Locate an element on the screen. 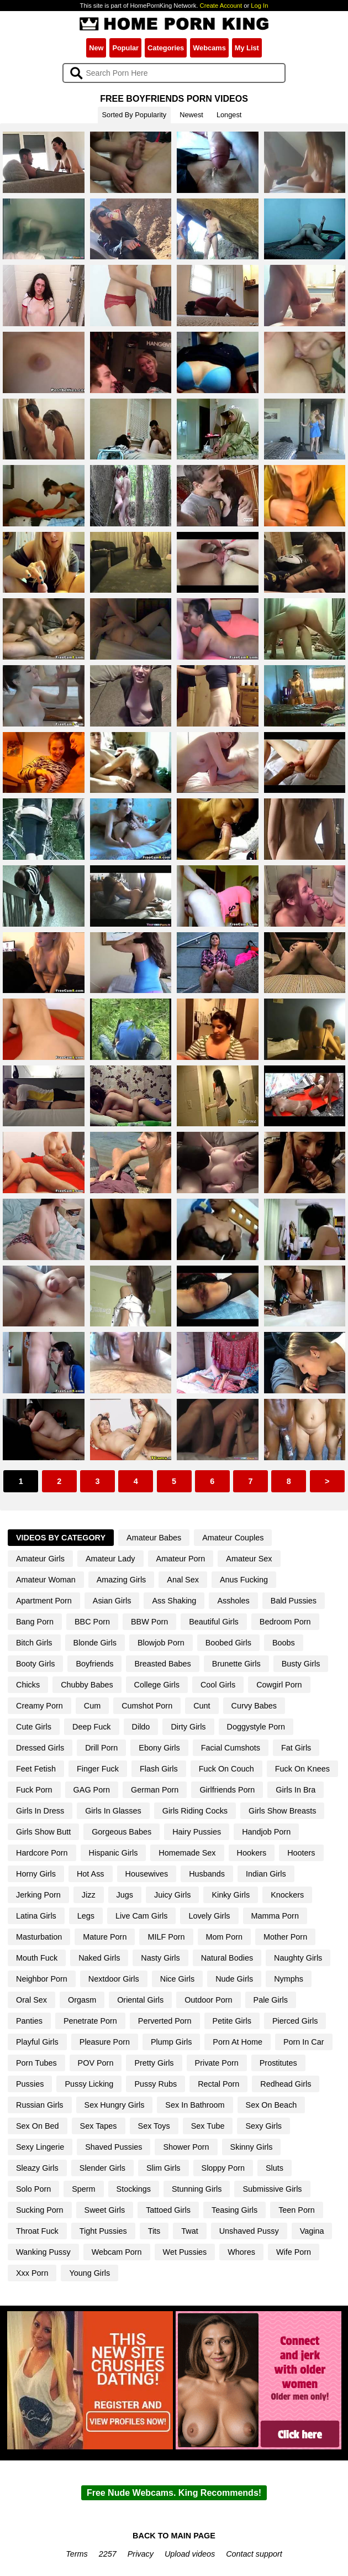 This screenshot has height=2576, width=348. Sperm is located at coordinates (83, 2189).